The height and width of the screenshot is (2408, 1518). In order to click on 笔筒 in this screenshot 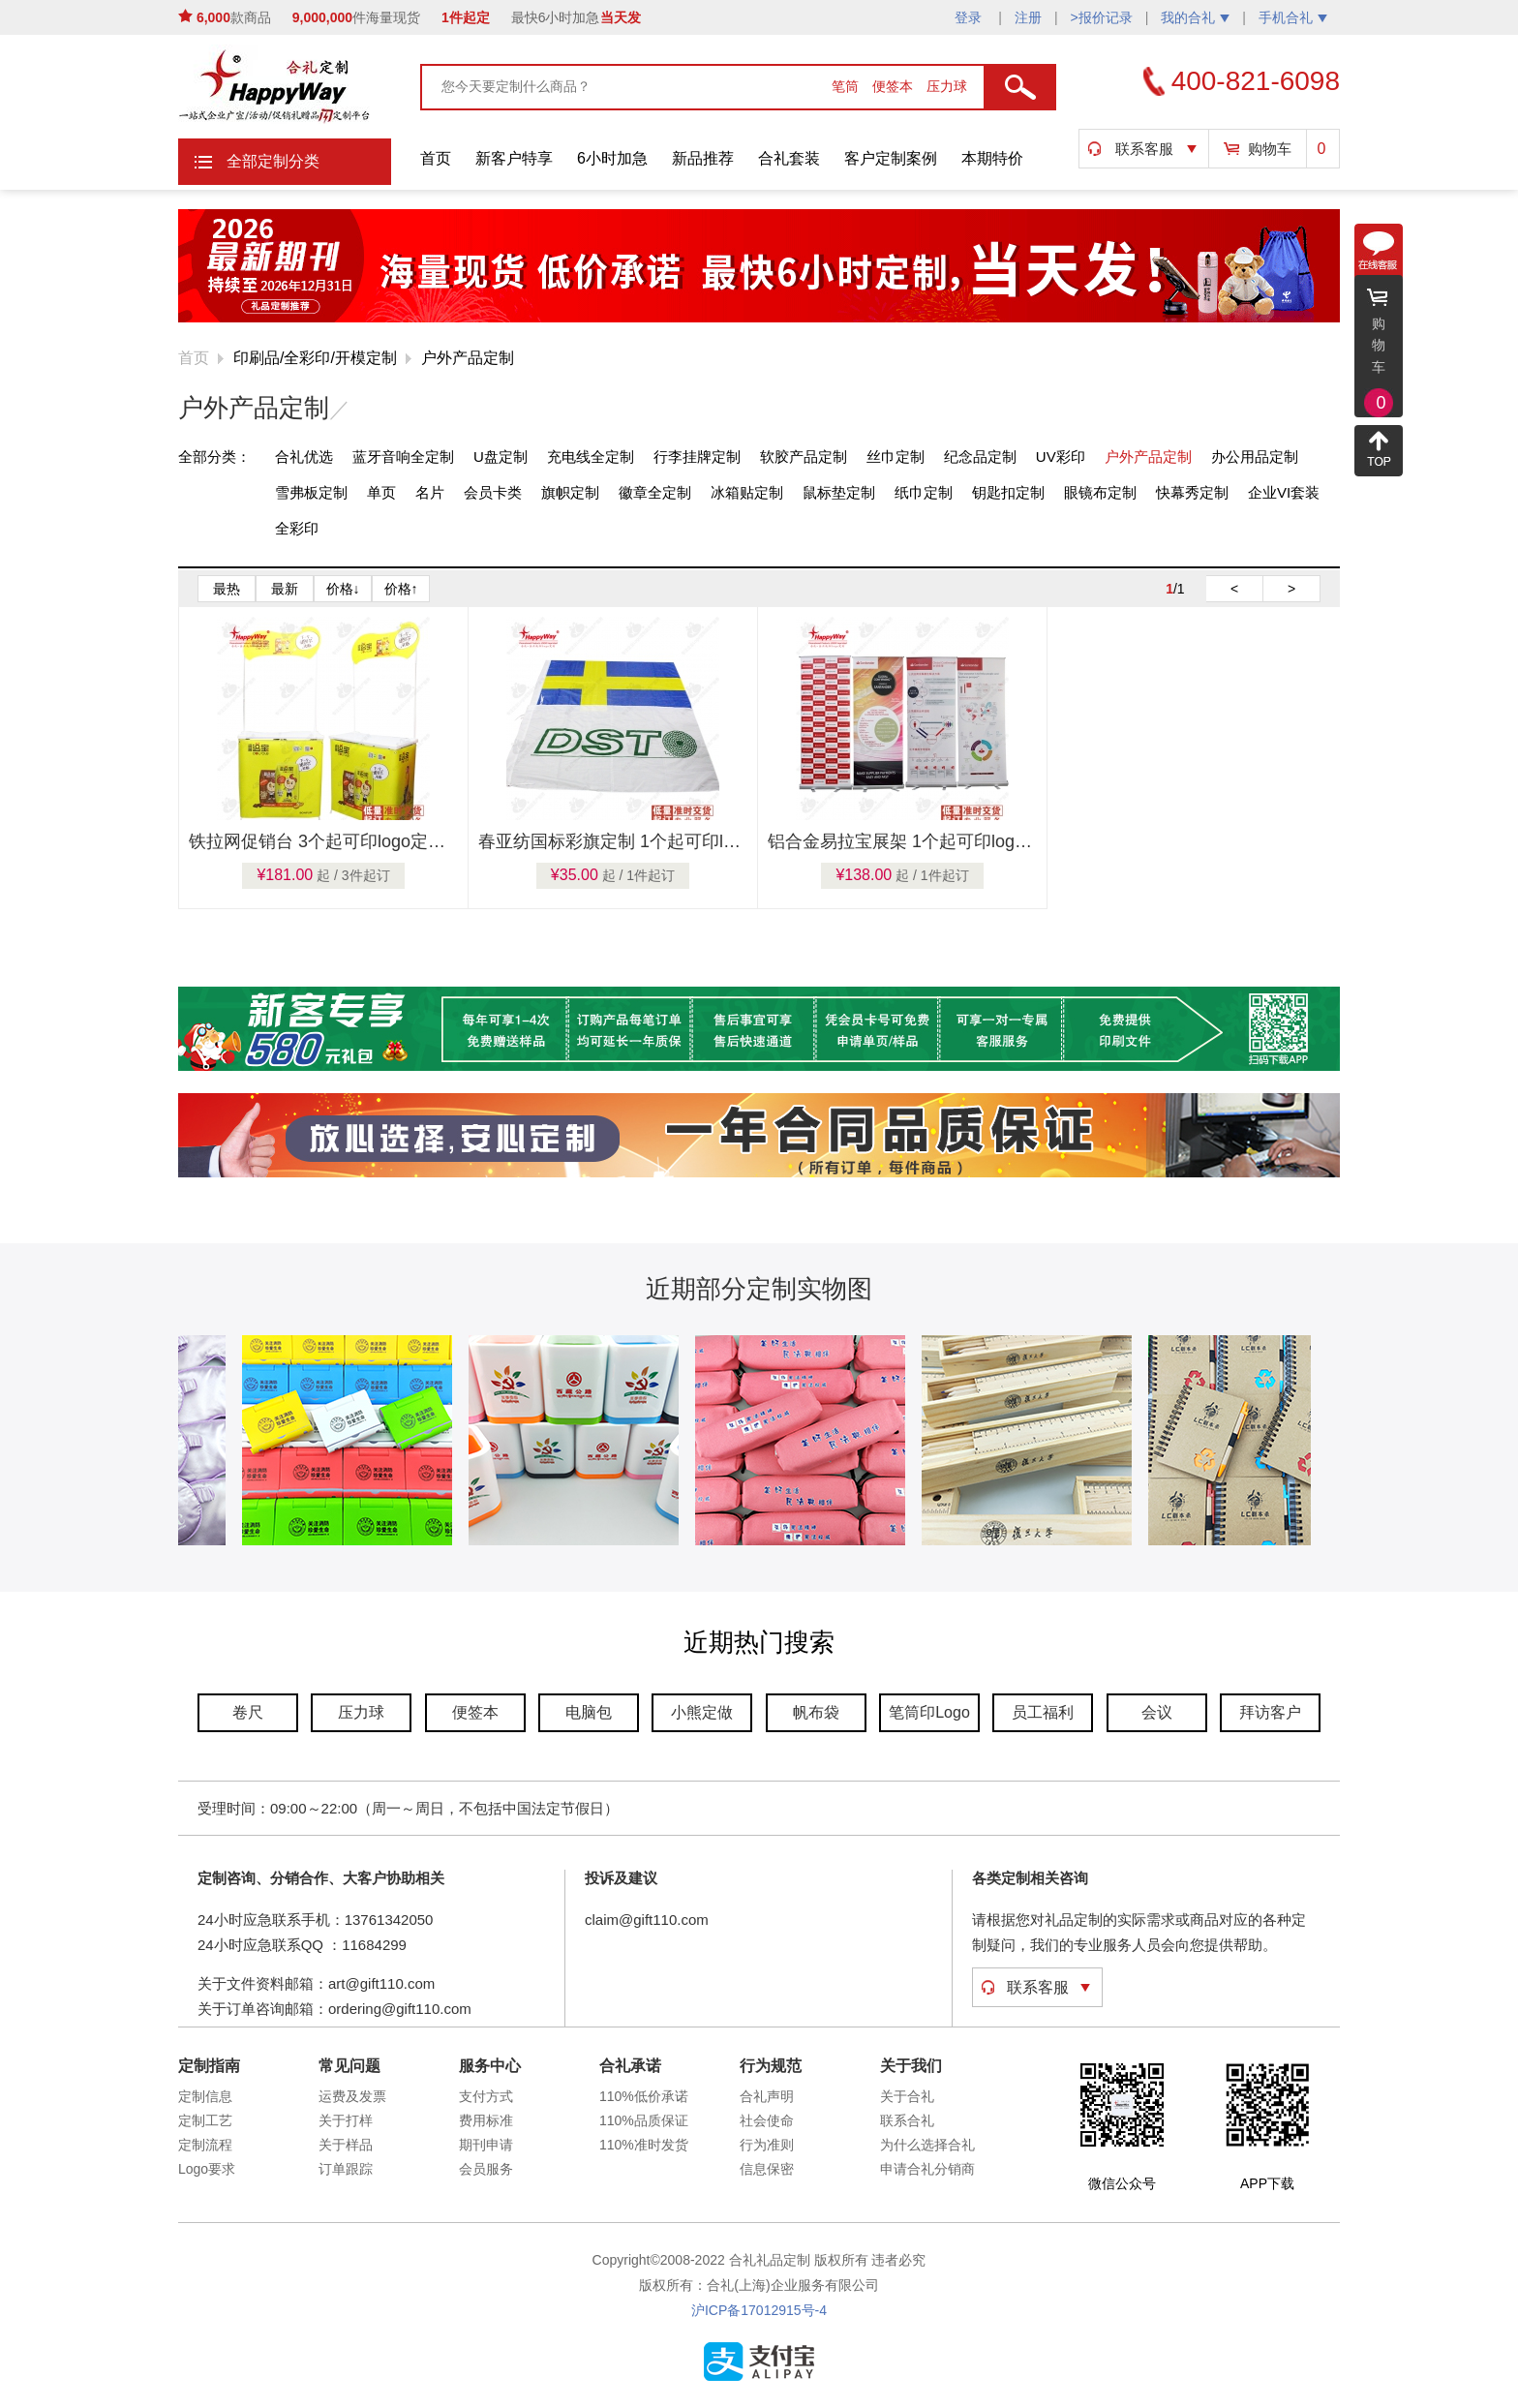, I will do `click(847, 86)`.